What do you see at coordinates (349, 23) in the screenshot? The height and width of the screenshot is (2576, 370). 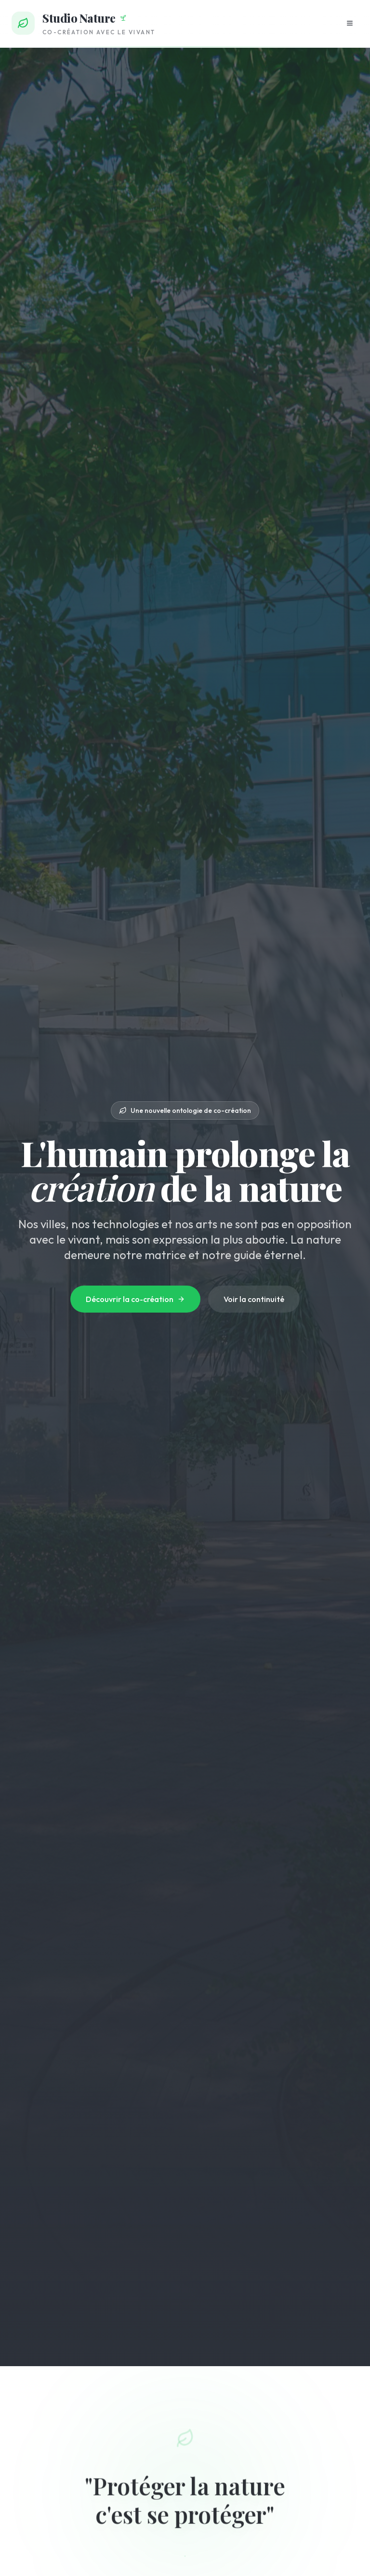 I see `[Ouvrir le menu]` at bounding box center [349, 23].